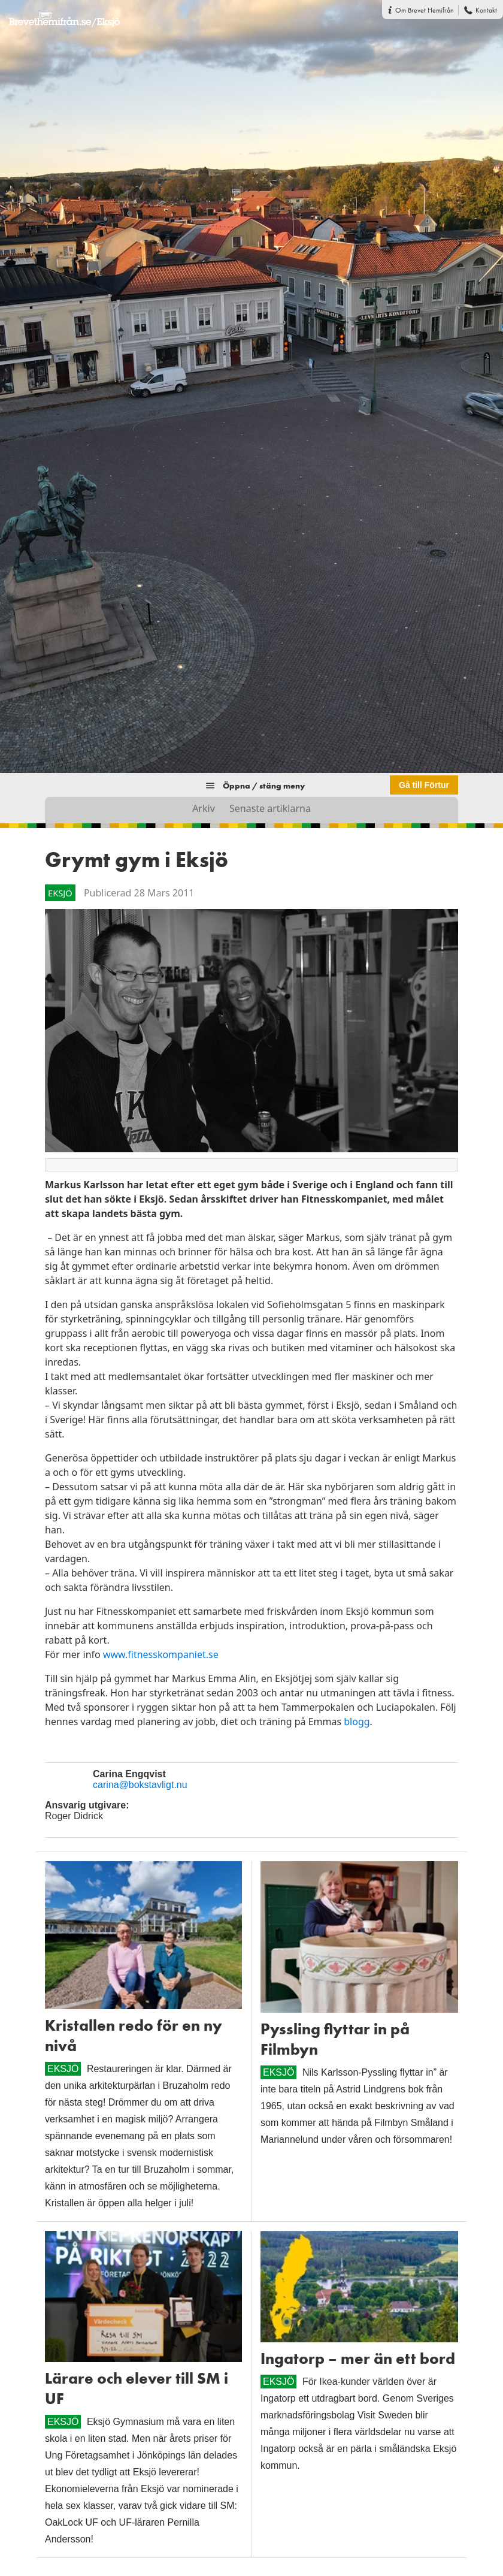  I want to click on Gå till Förtur, so click(424, 785).